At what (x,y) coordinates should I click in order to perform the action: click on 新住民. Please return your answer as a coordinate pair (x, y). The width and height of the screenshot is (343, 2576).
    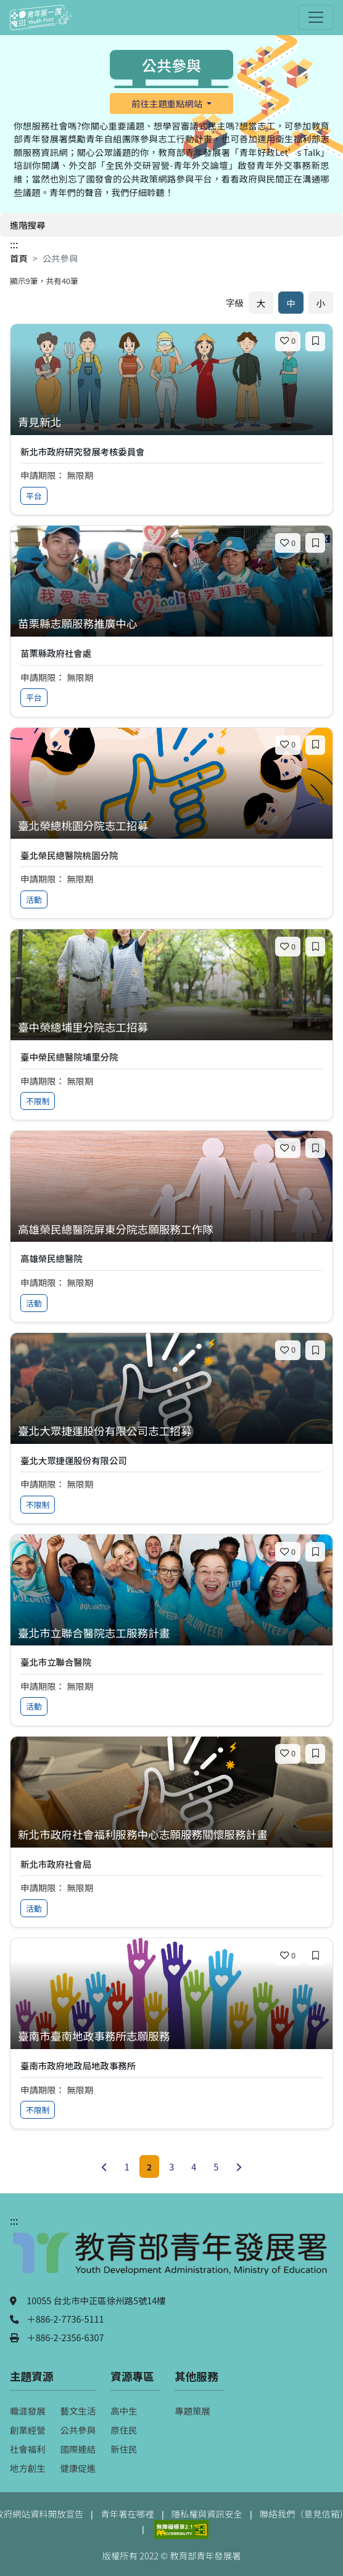
    Looking at the image, I should click on (123, 2448).